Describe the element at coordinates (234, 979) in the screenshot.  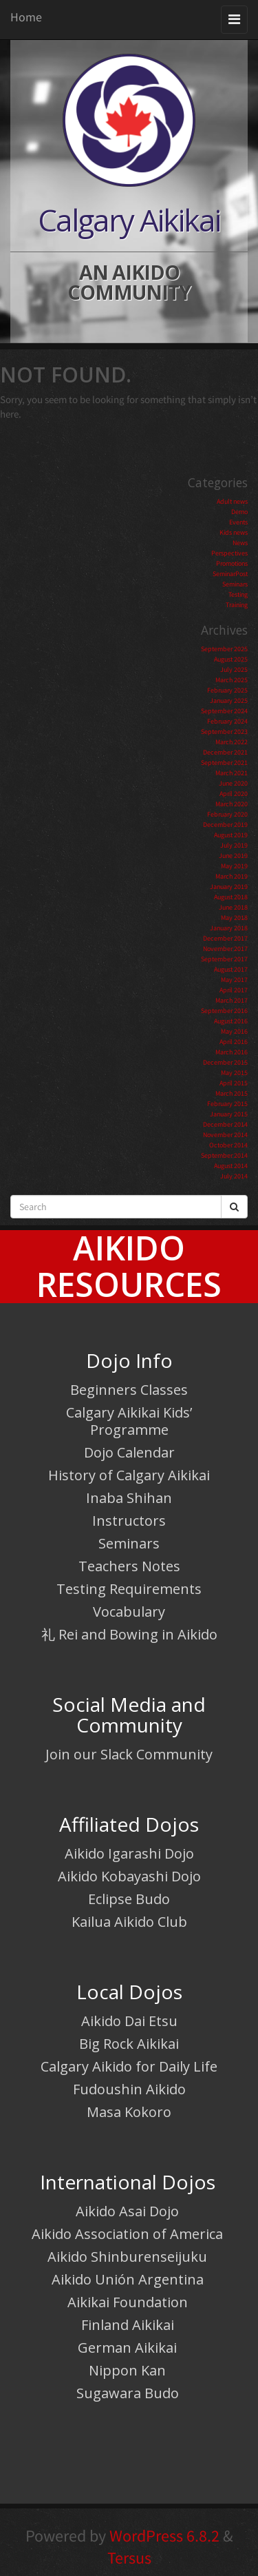
I see `May 2017` at that location.